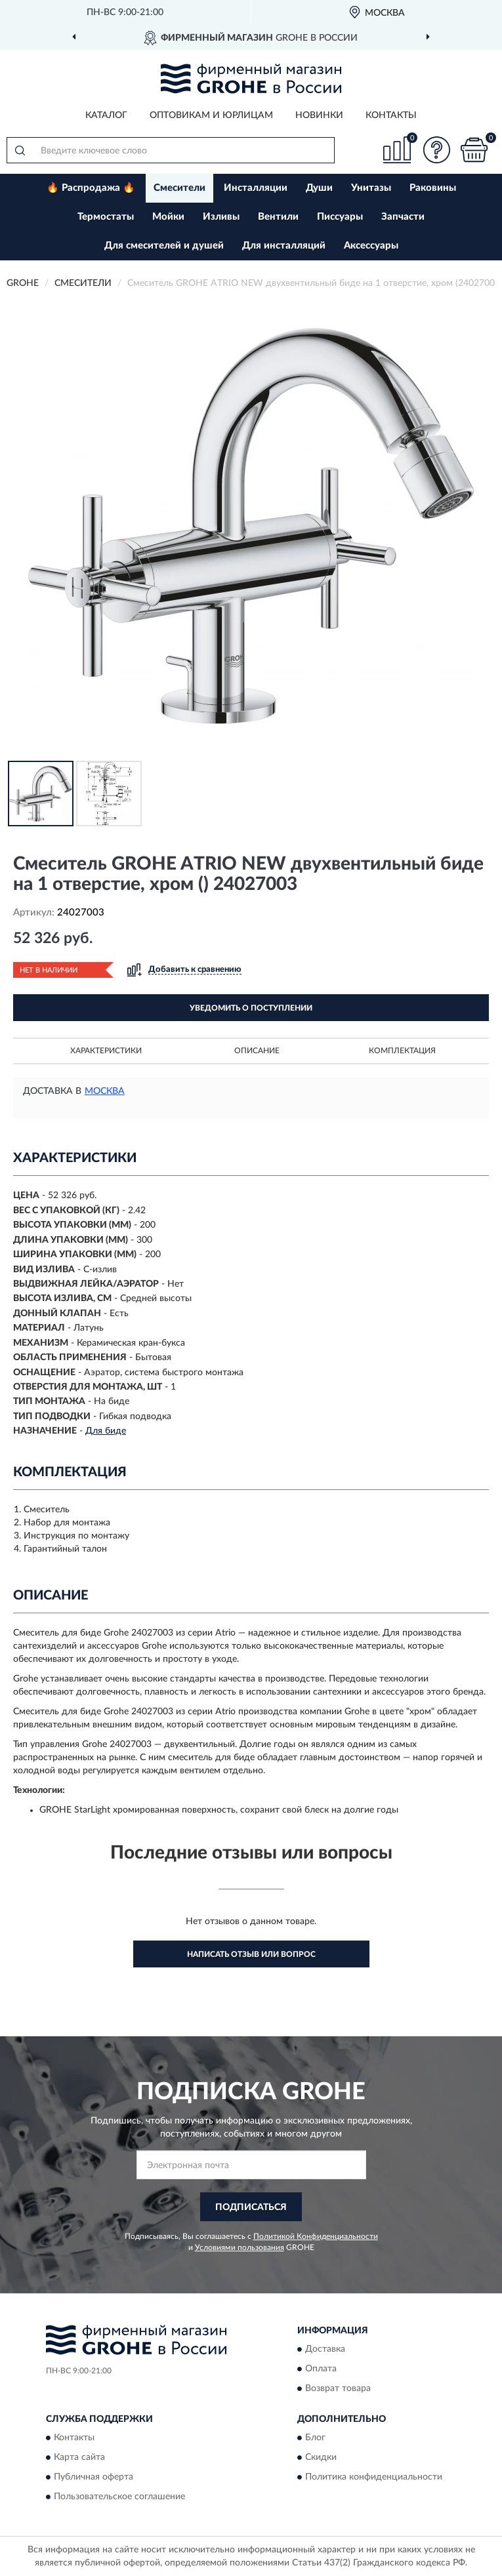 This screenshot has width=502, height=2576. I want to click on Карта сайта, so click(79, 2458).